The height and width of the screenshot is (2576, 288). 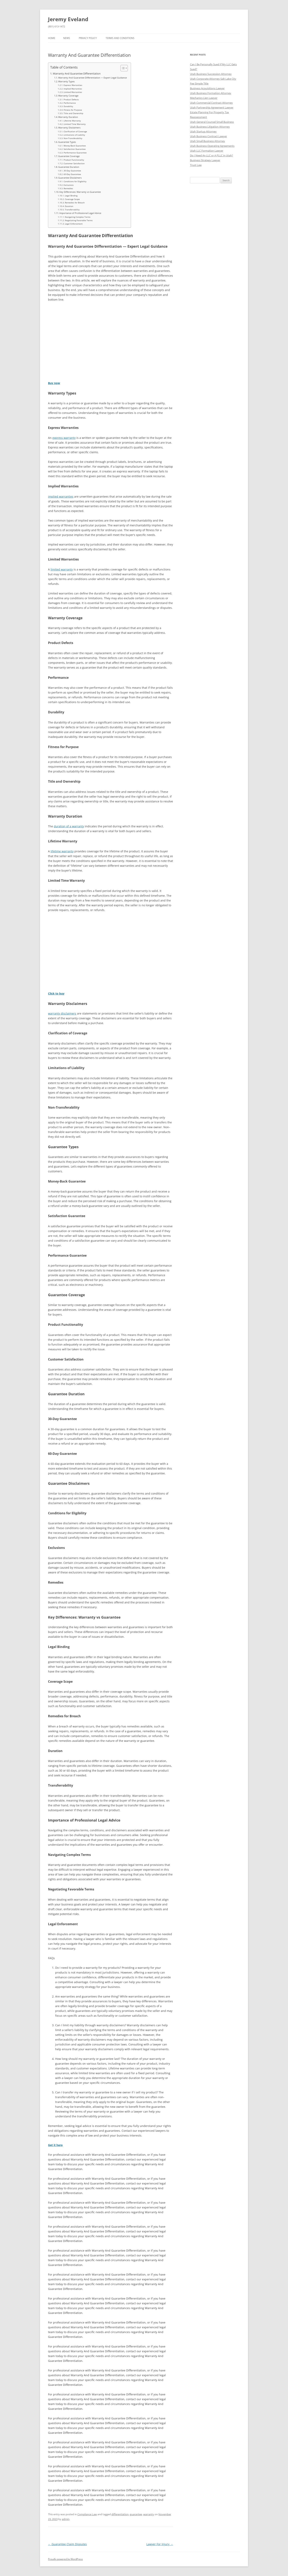 I want to click on Lifetime Warranty, so click(x=72, y=120).